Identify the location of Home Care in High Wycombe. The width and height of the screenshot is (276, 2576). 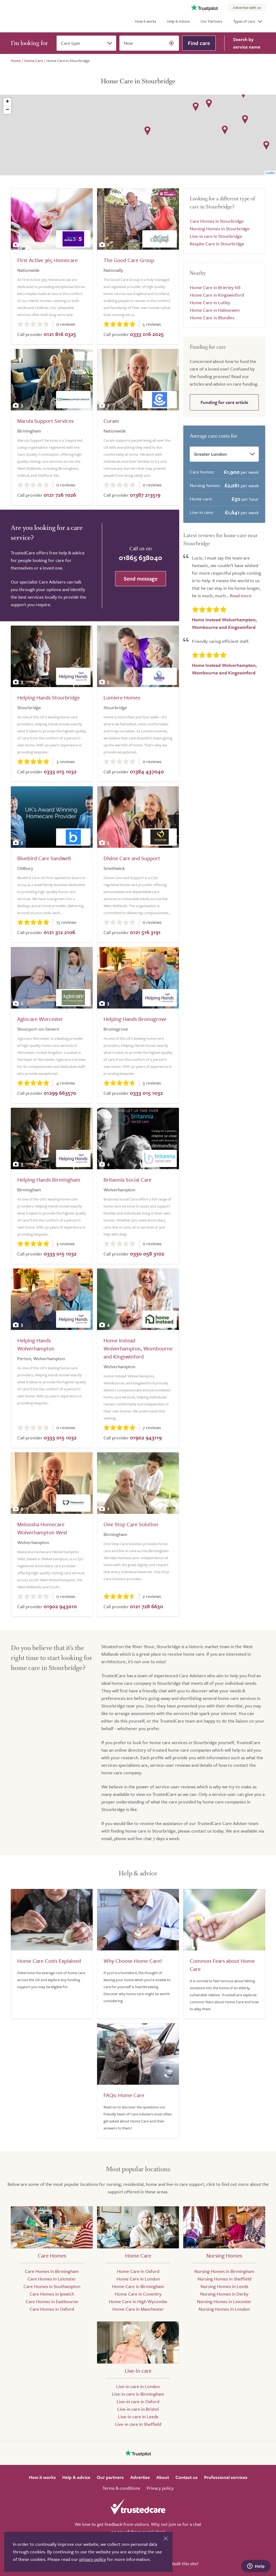
(138, 2301).